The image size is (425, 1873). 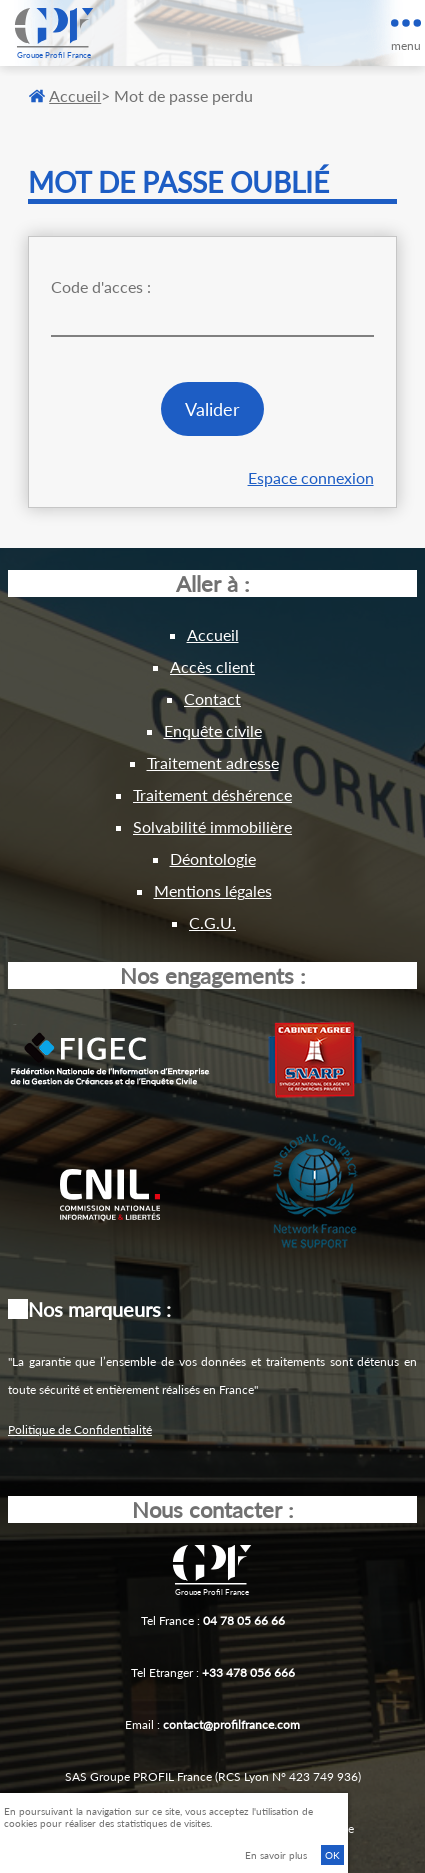 What do you see at coordinates (101, 286) in the screenshot?
I see `Code d'acces :` at bounding box center [101, 286].